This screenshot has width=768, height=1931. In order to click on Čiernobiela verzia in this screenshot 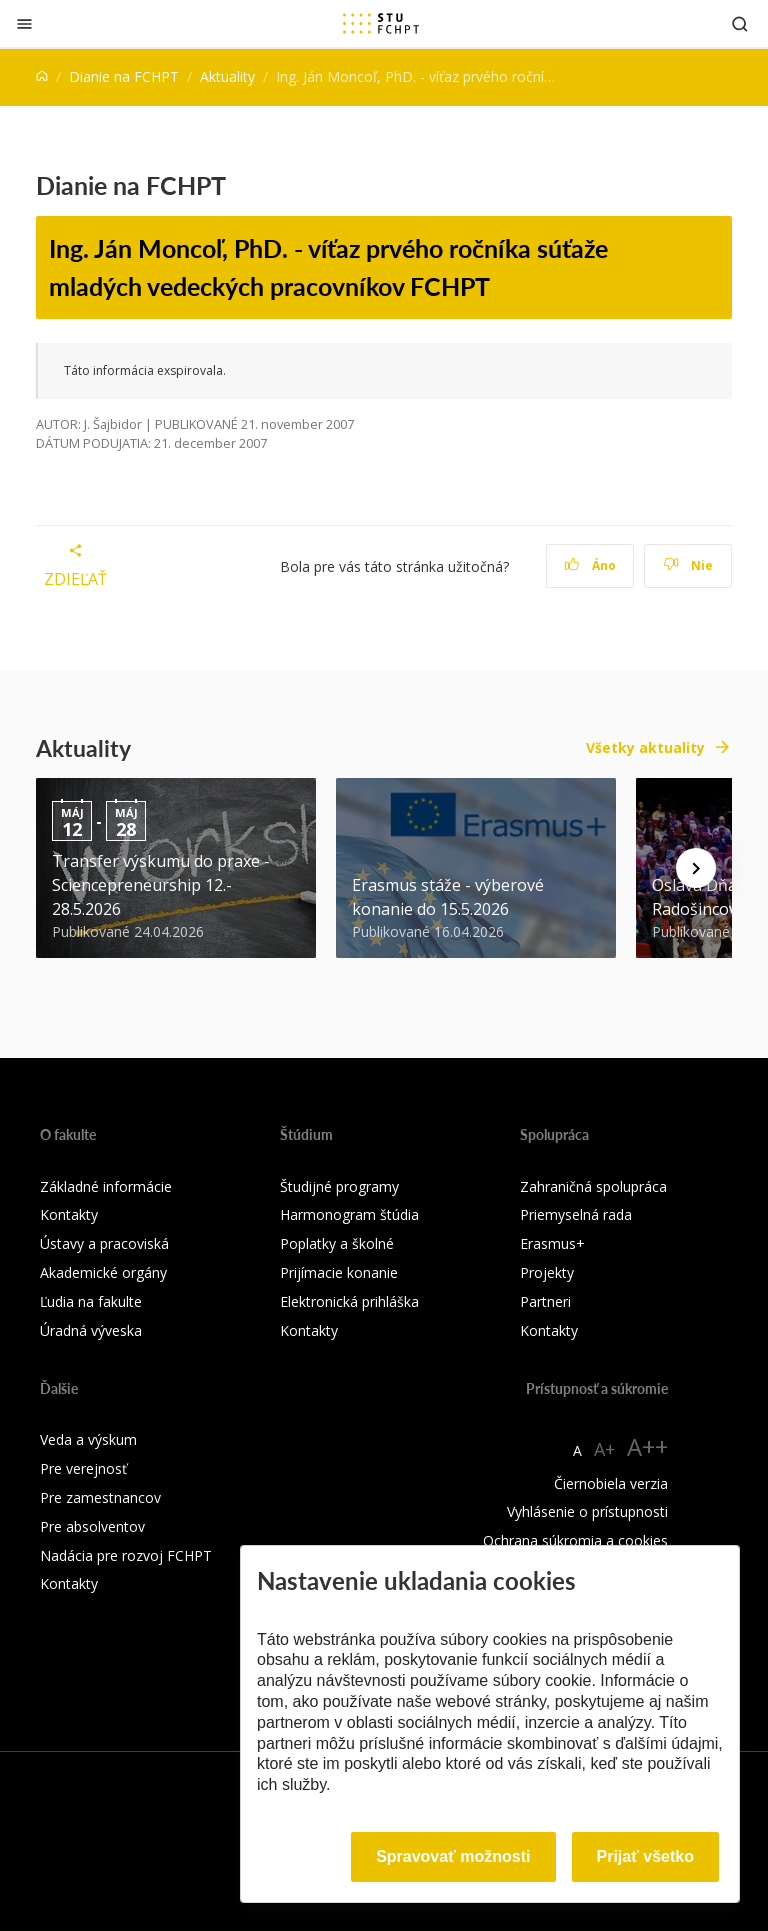, I will do `click(611, 1483)`.